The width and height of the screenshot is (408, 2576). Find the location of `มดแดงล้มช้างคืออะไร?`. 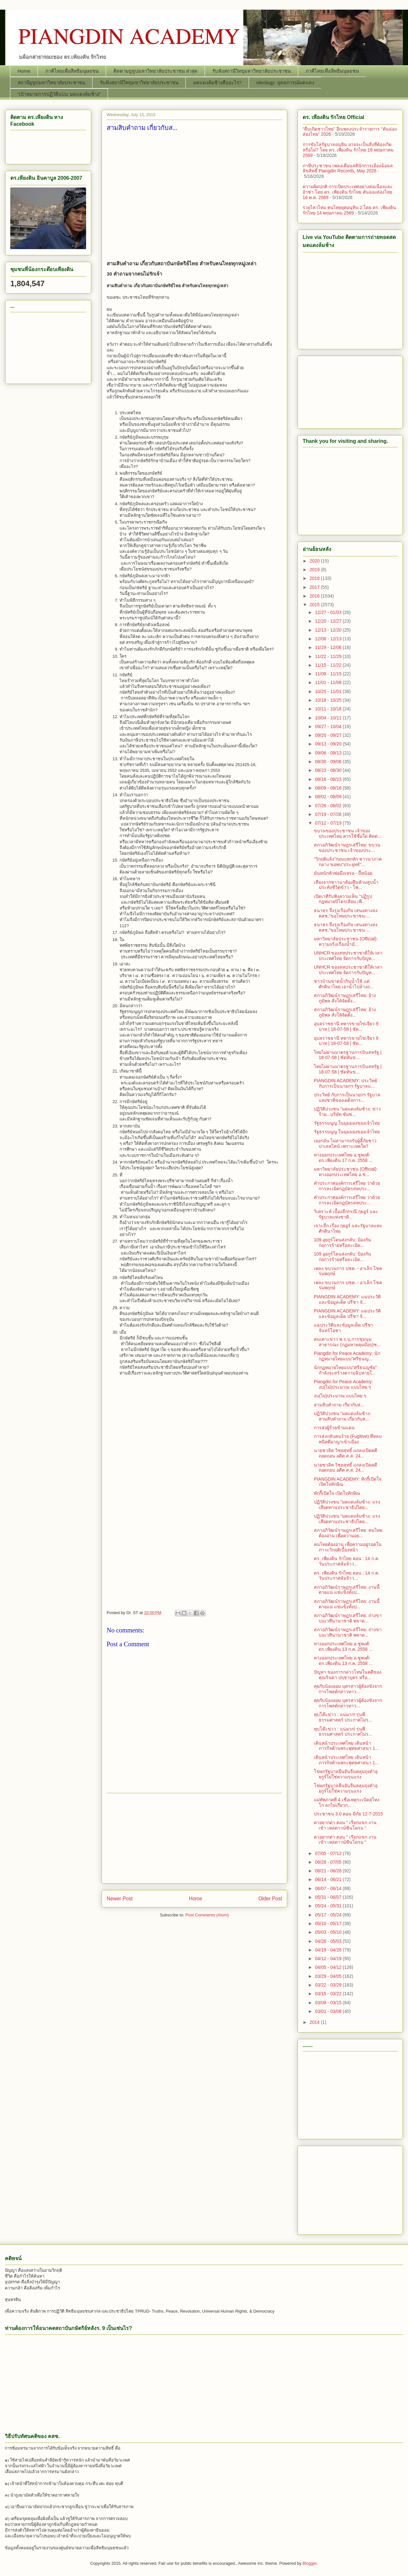

มดแดงล้มช้างคืออะไร? is located at coordinates (217, 82).